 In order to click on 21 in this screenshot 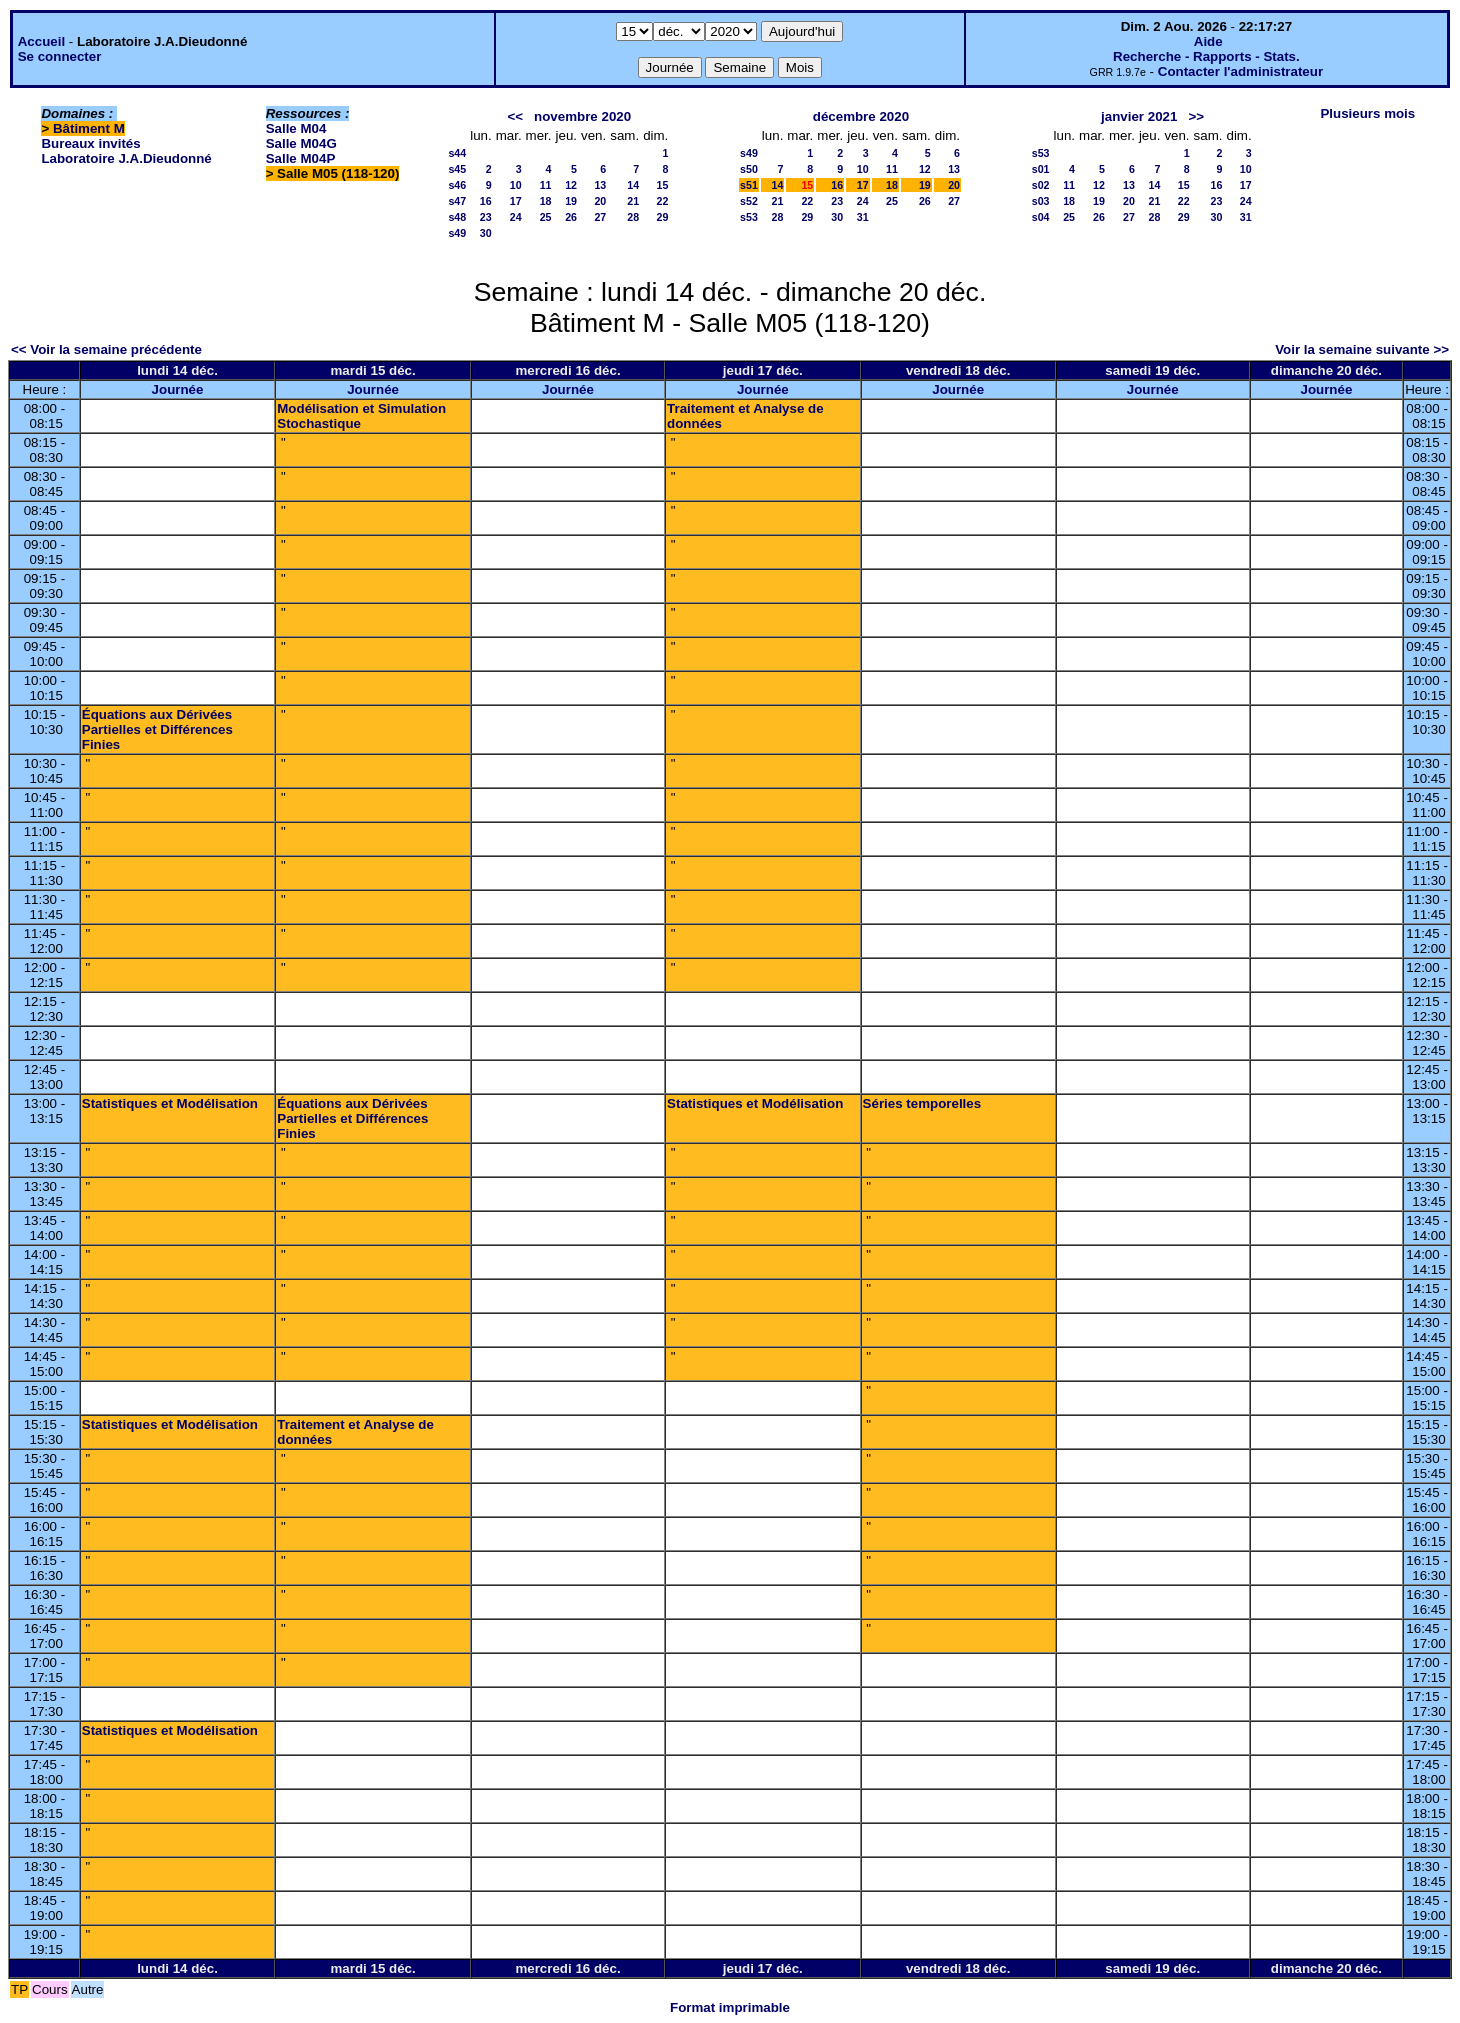, I will do `click(633, 201)`.